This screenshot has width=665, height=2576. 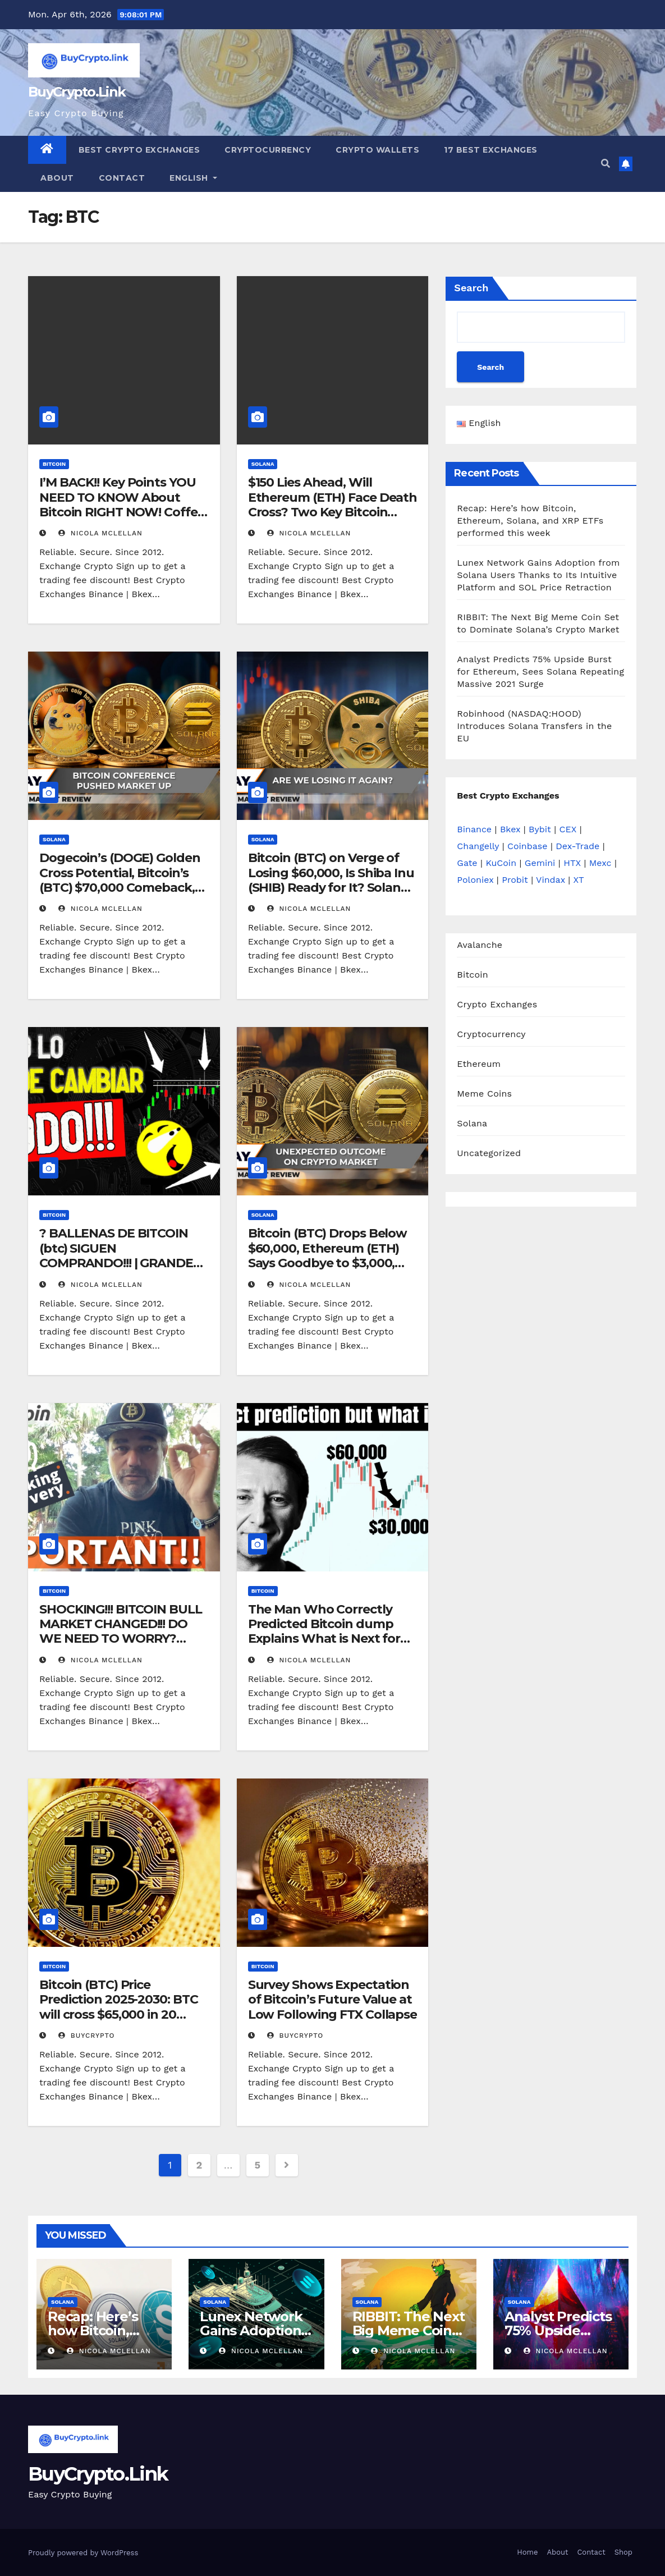 I want to click on SHOCKING!!! BITCOIN BULL MARKET CHANGED!!! DO WE NEED TO WORRY? WATCH THIS WEEKLY SIGNAL!!, so click(x=120, y=1639).